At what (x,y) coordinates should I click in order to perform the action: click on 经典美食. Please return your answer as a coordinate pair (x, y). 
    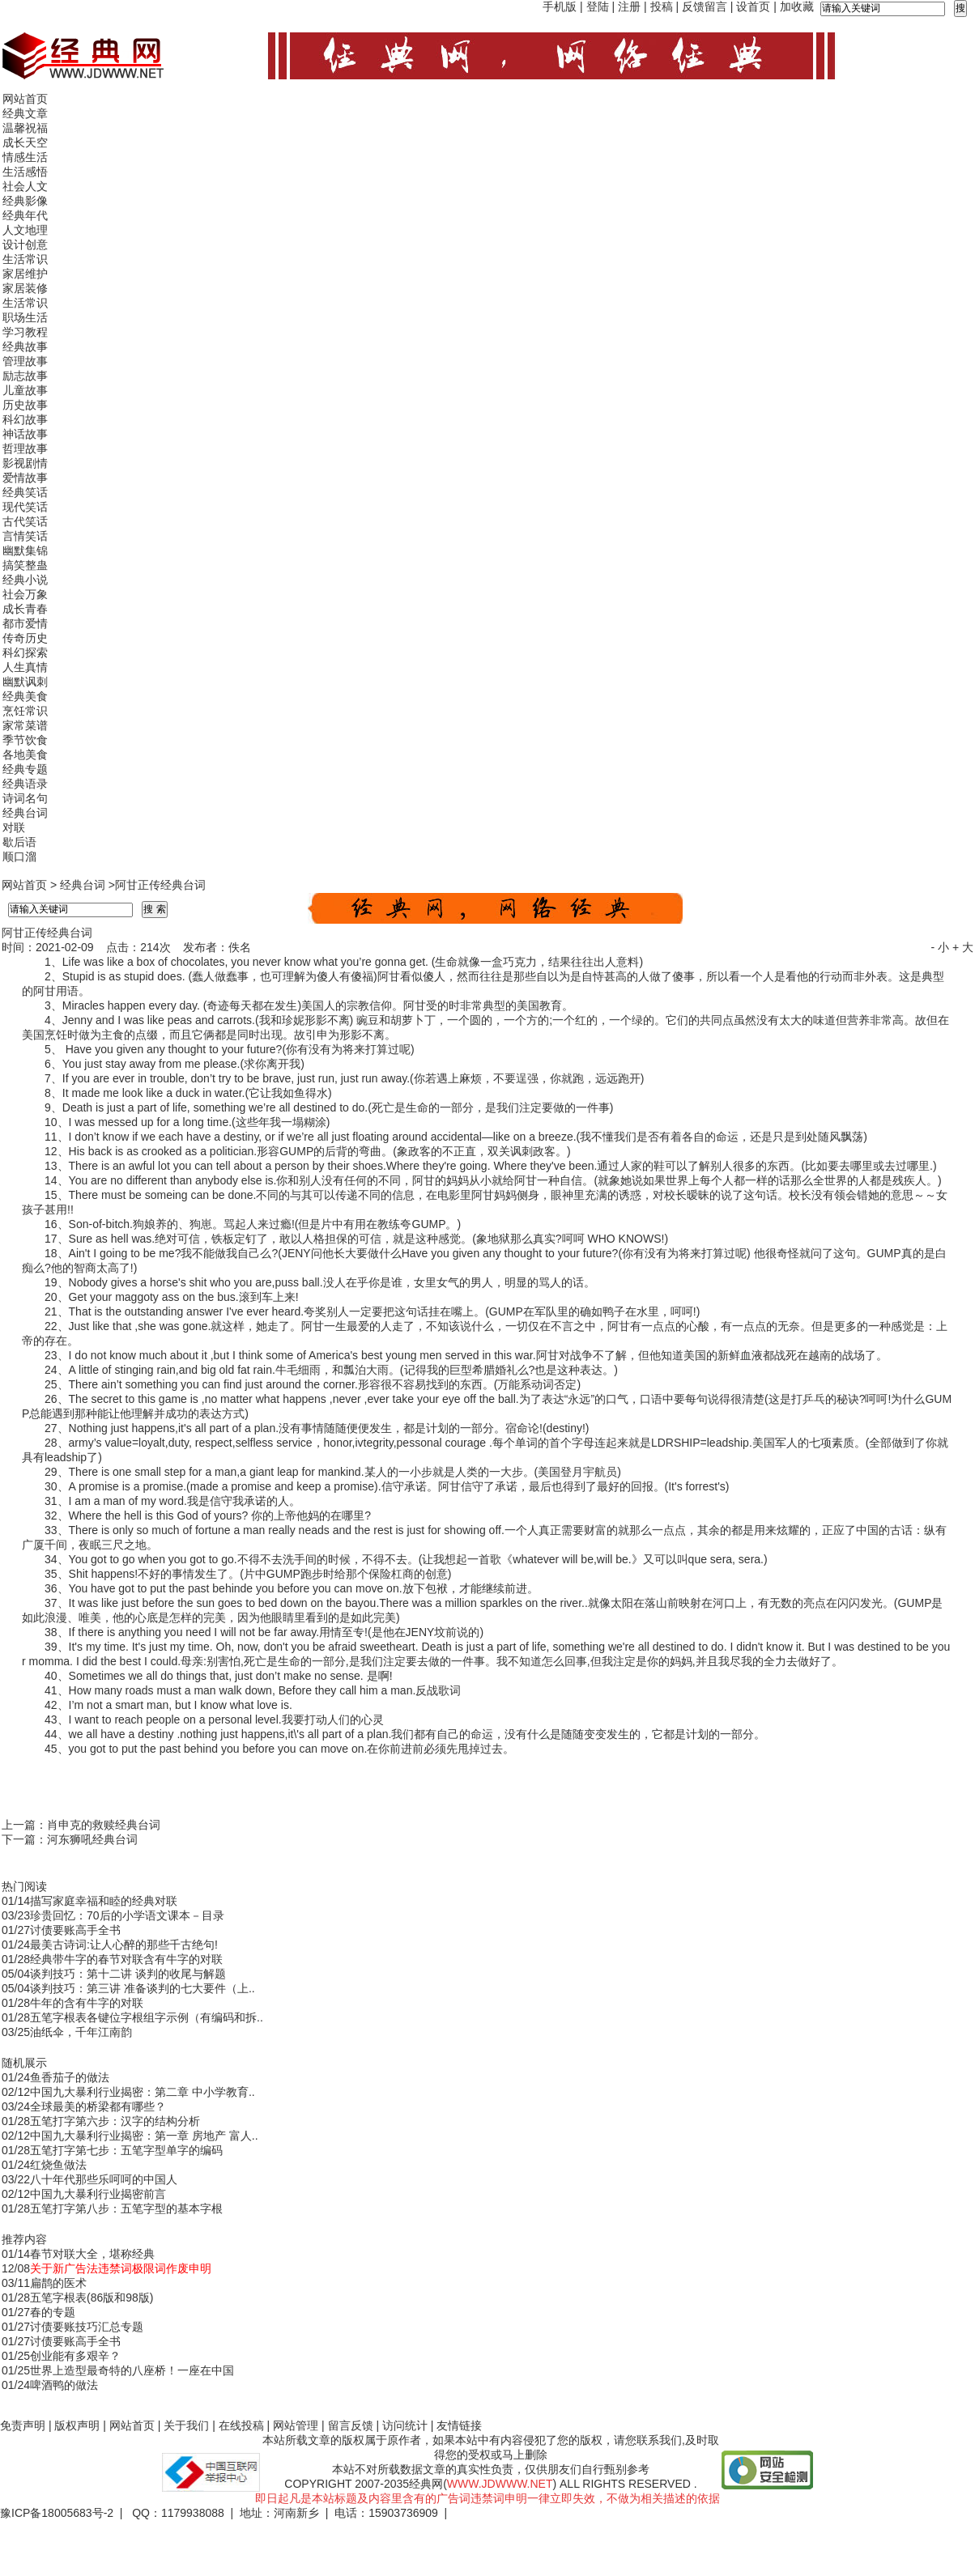
    Looking at the image, I should click on (25, 696).